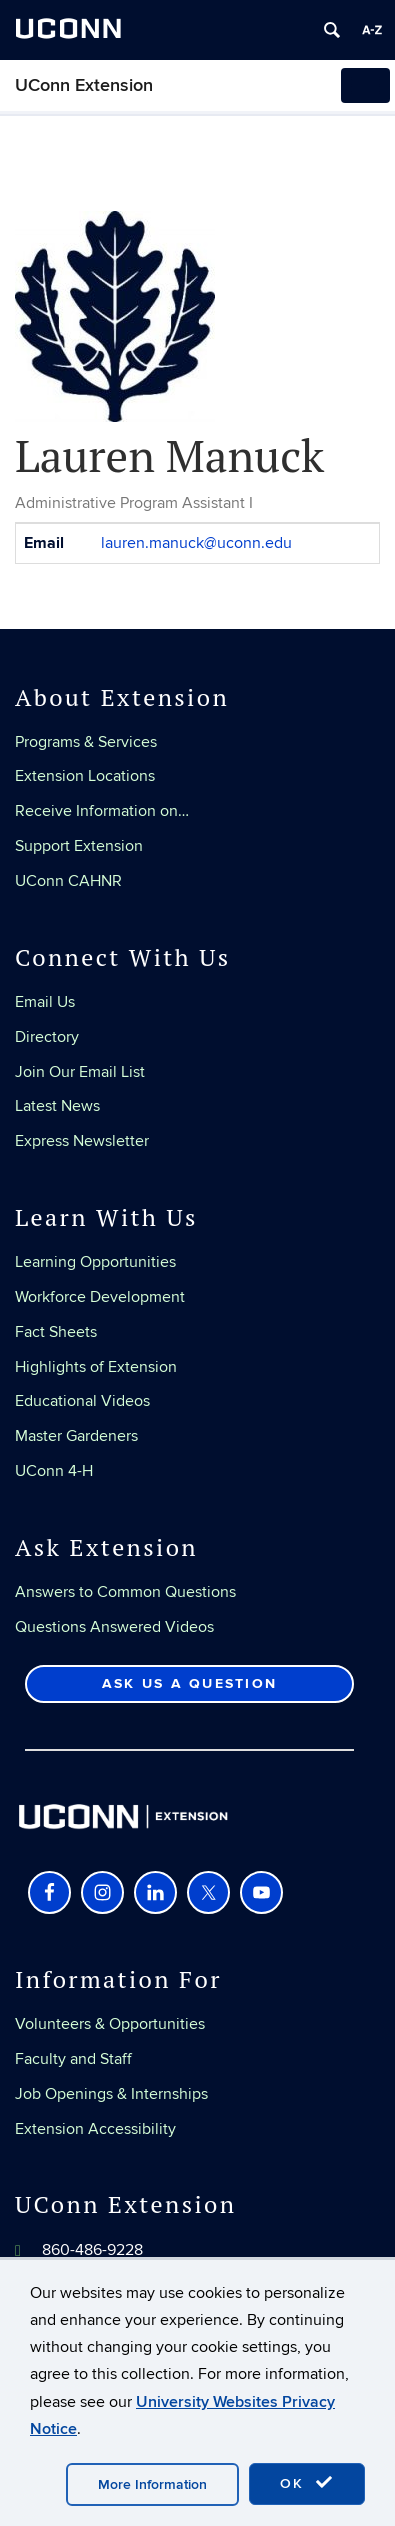 Image resolution: width=395 pixels, height=2526 pixels. Describe the element at coordinates (152, 2484) in the screenshot. I see `More Information [accept cookies]` at that location.